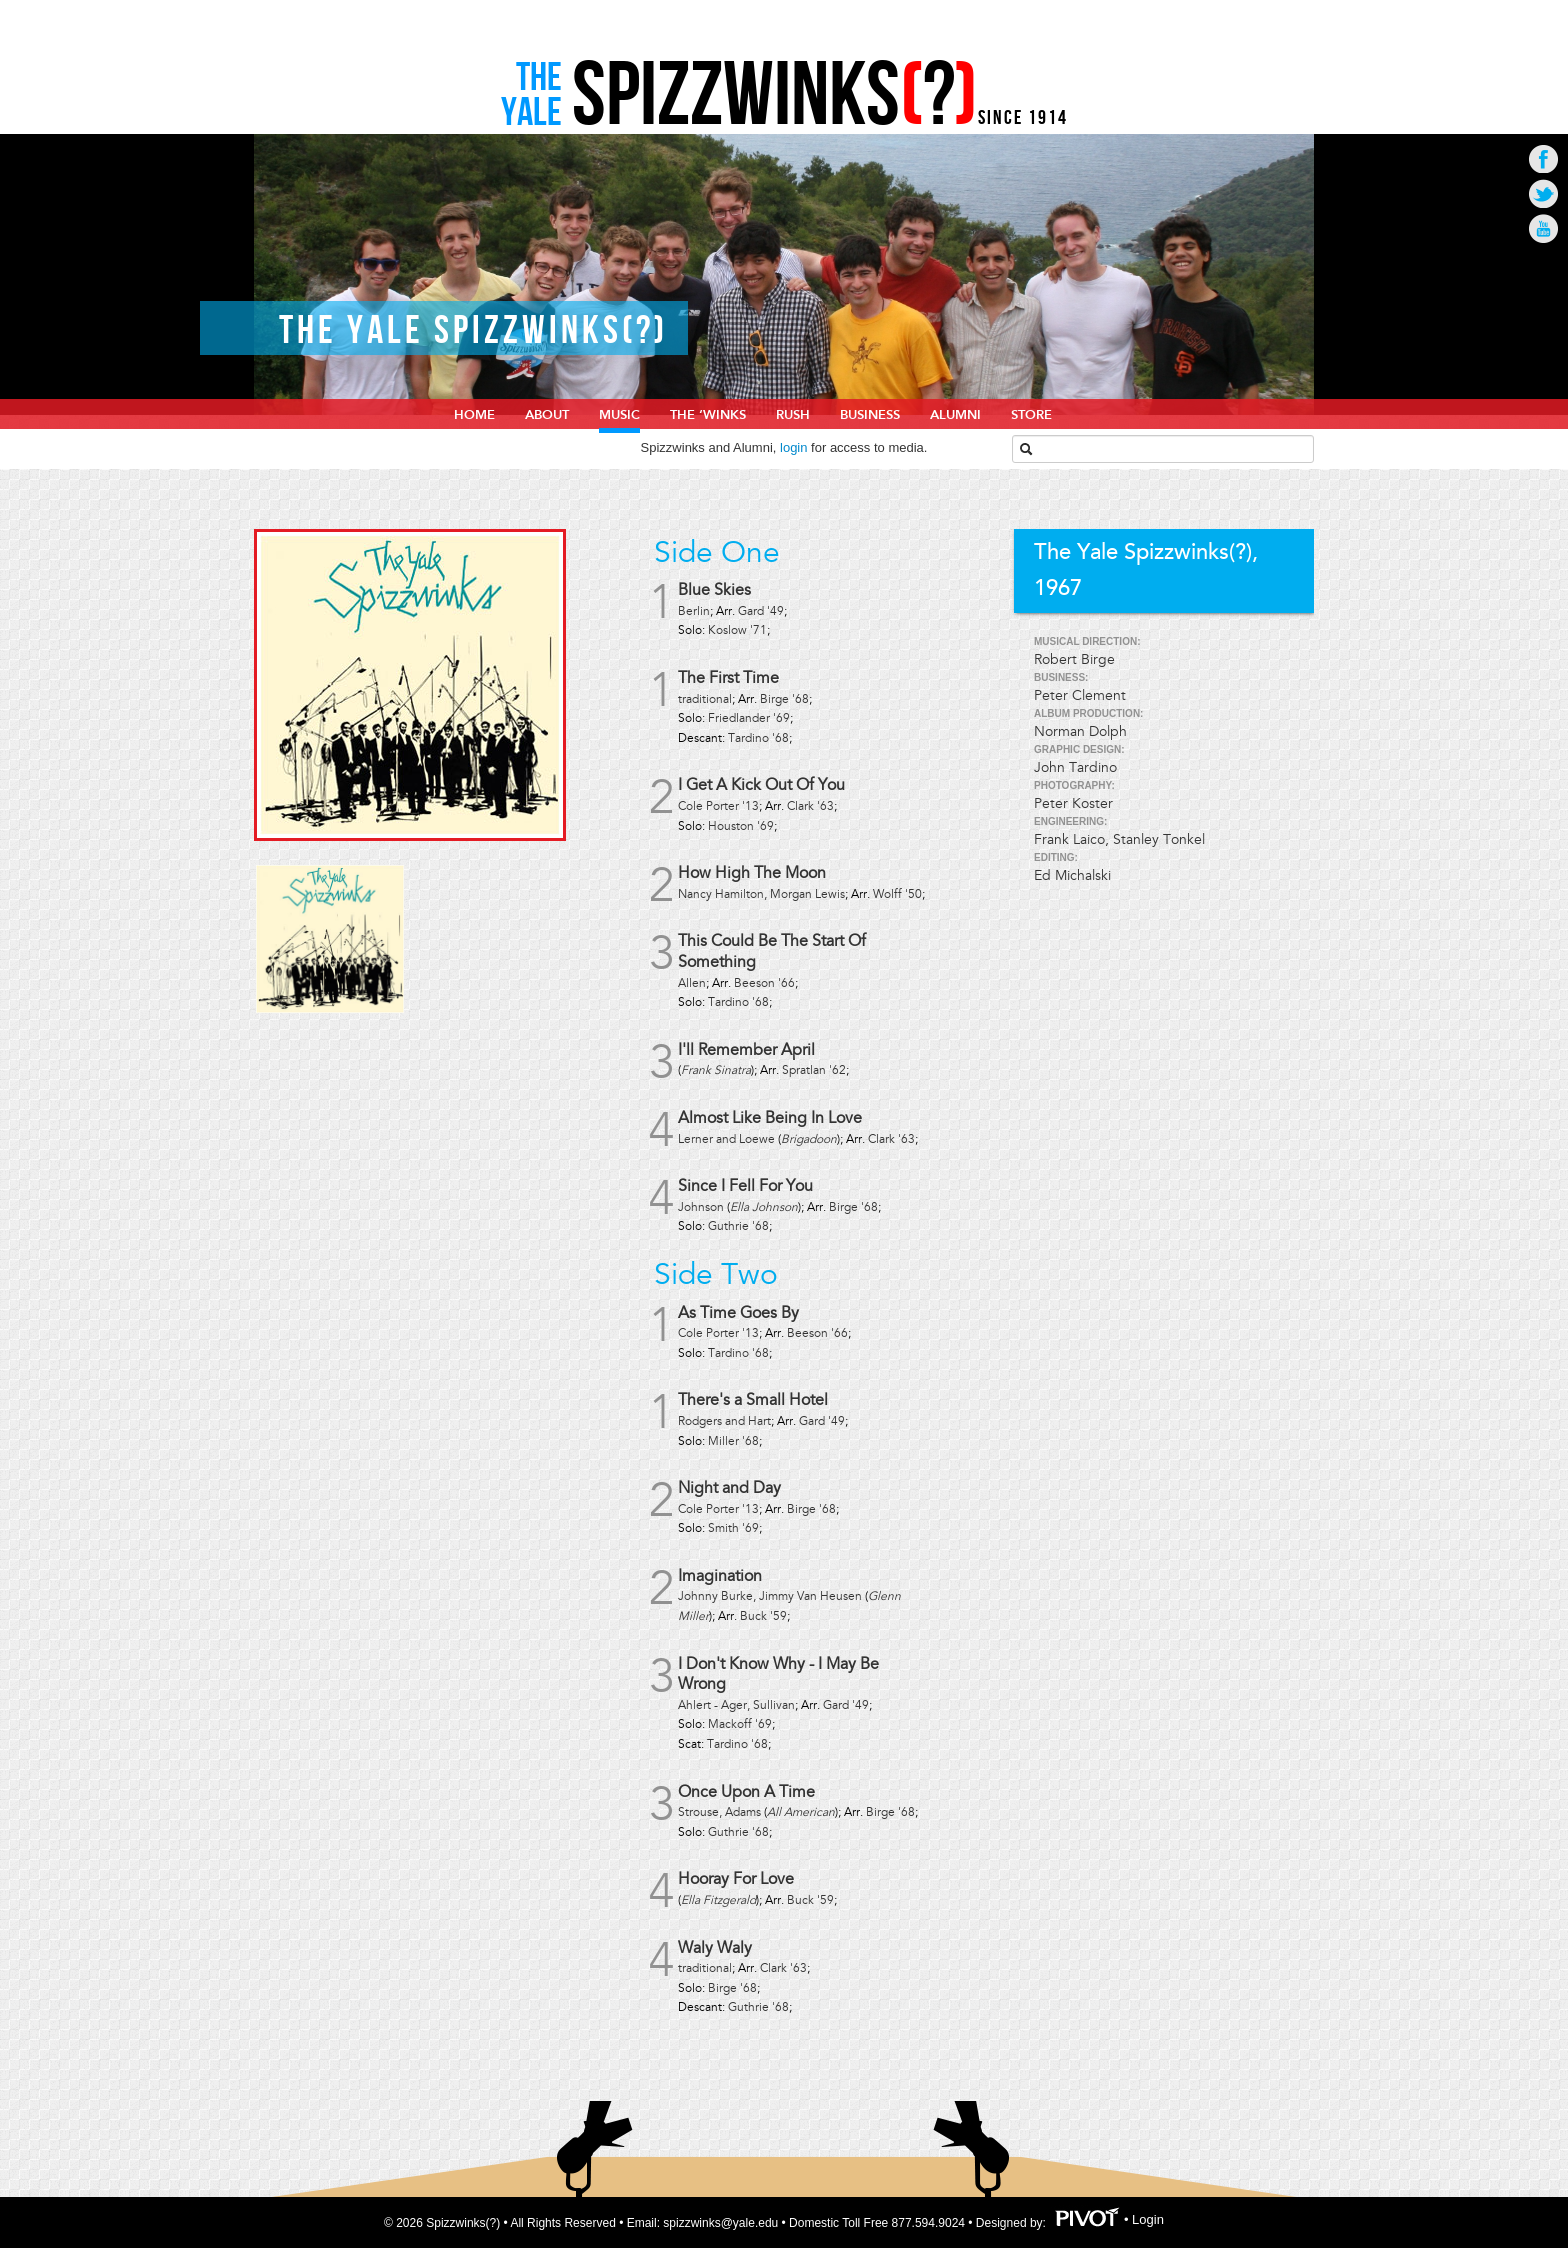 This screenshot has height=2248, width=1568. I want to click on Brigadoon, so click(809, 1139).